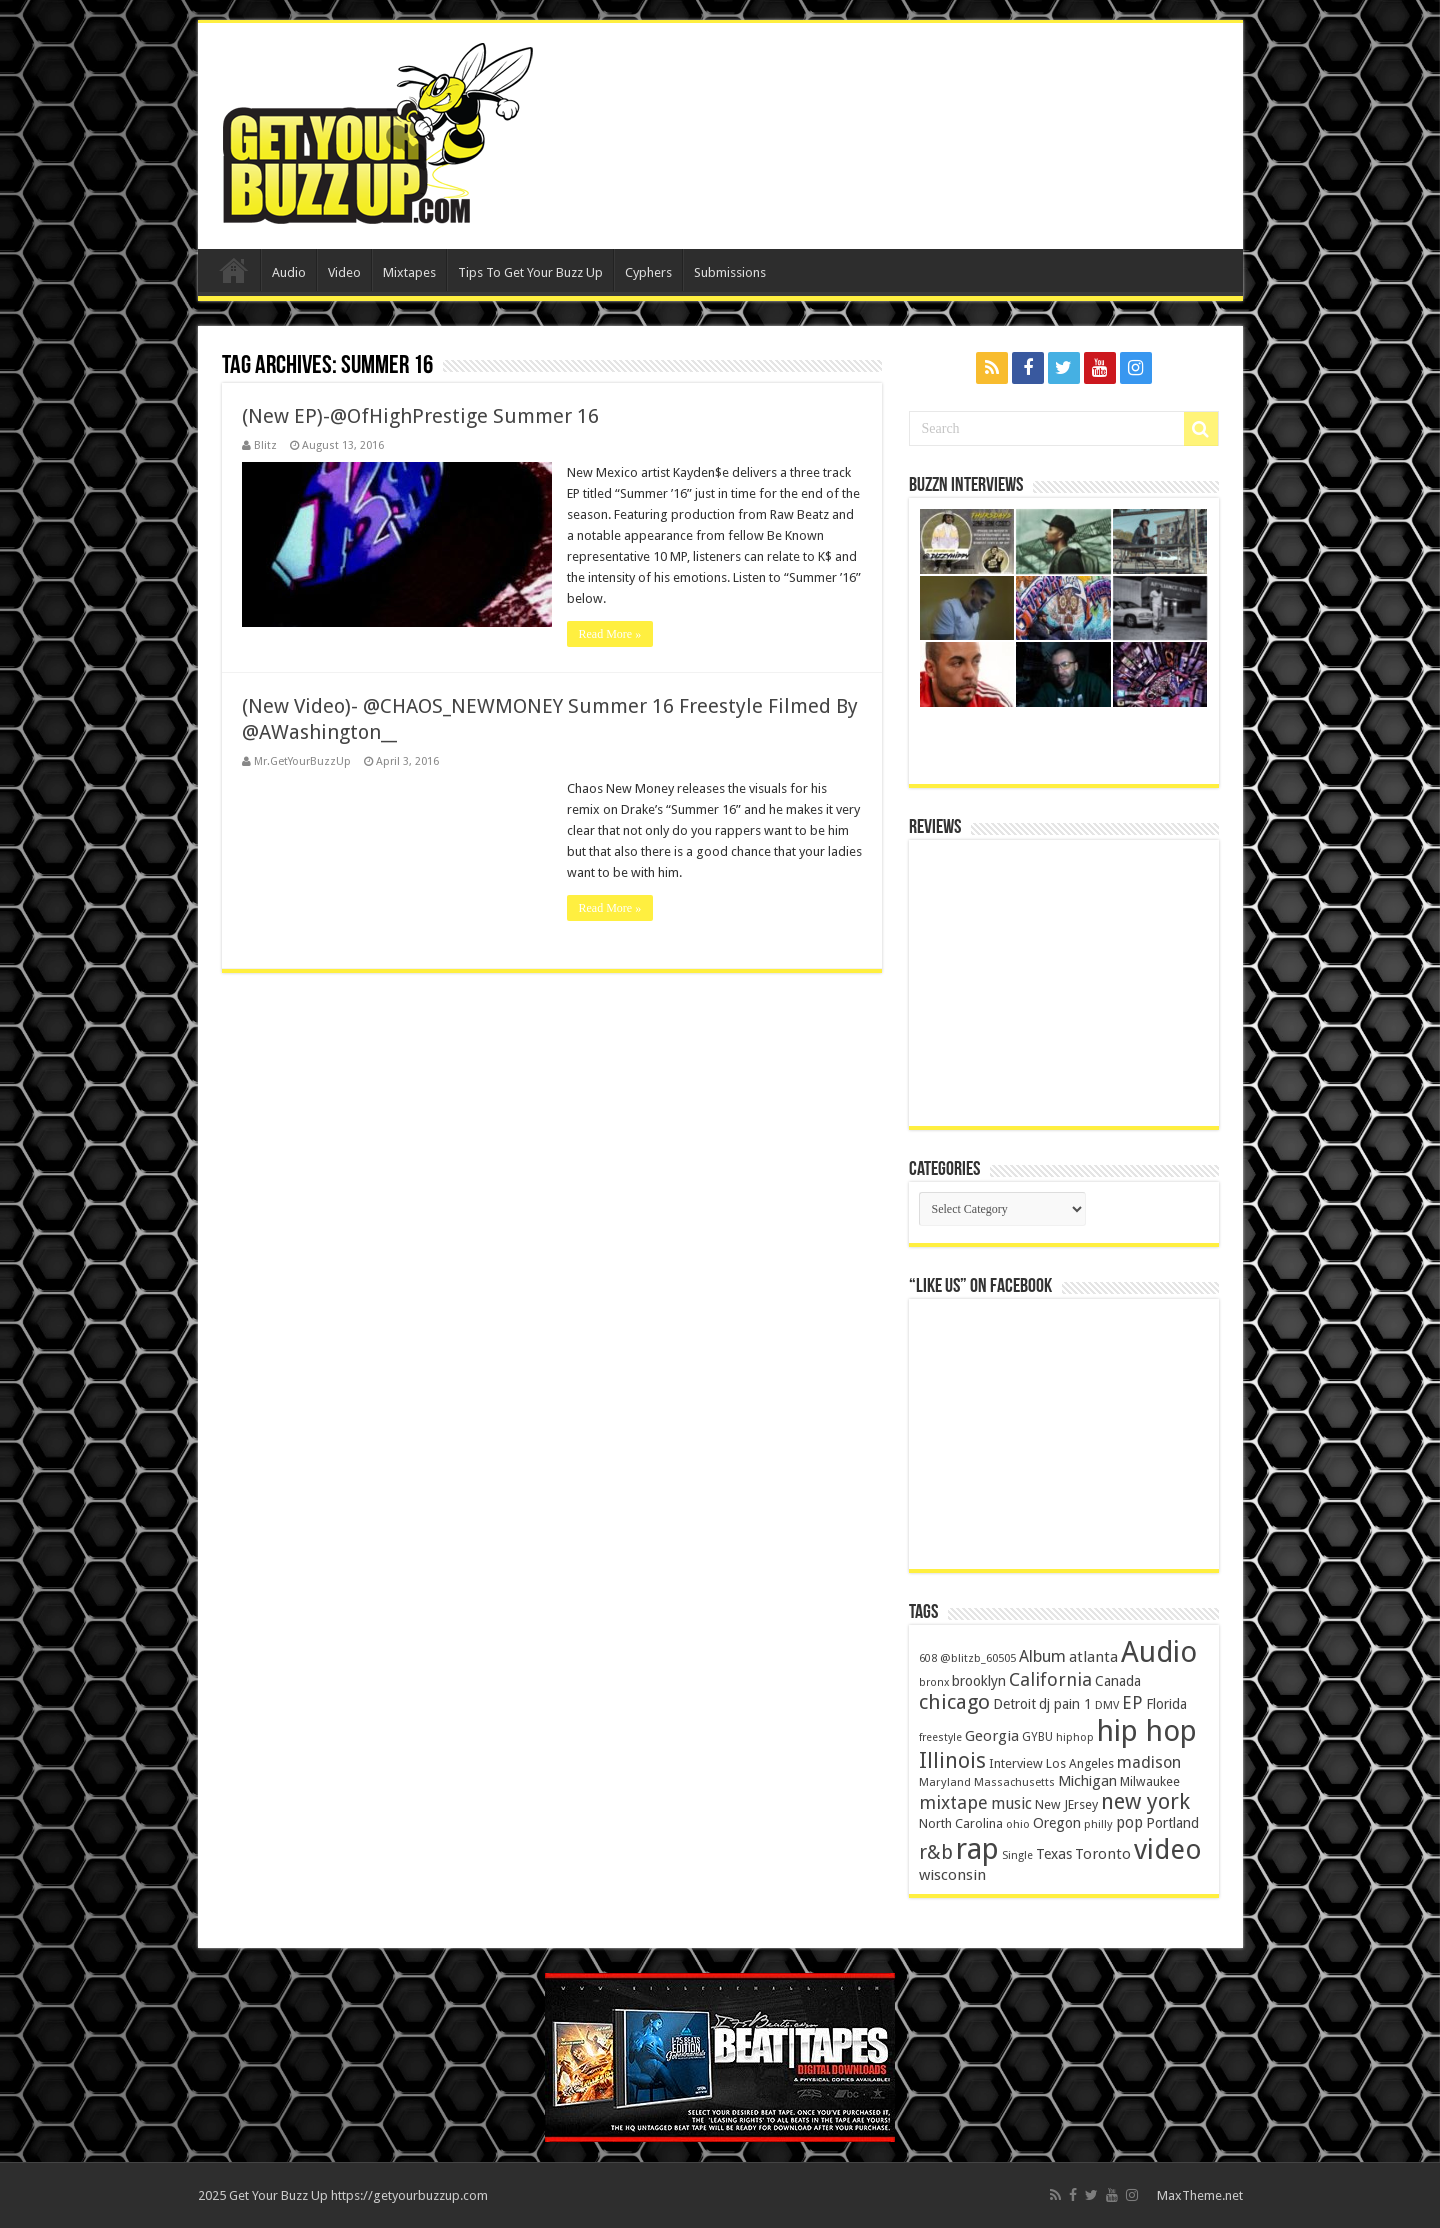  I want to click on Portland [Portland (214 items)], so click(1172, 1823).